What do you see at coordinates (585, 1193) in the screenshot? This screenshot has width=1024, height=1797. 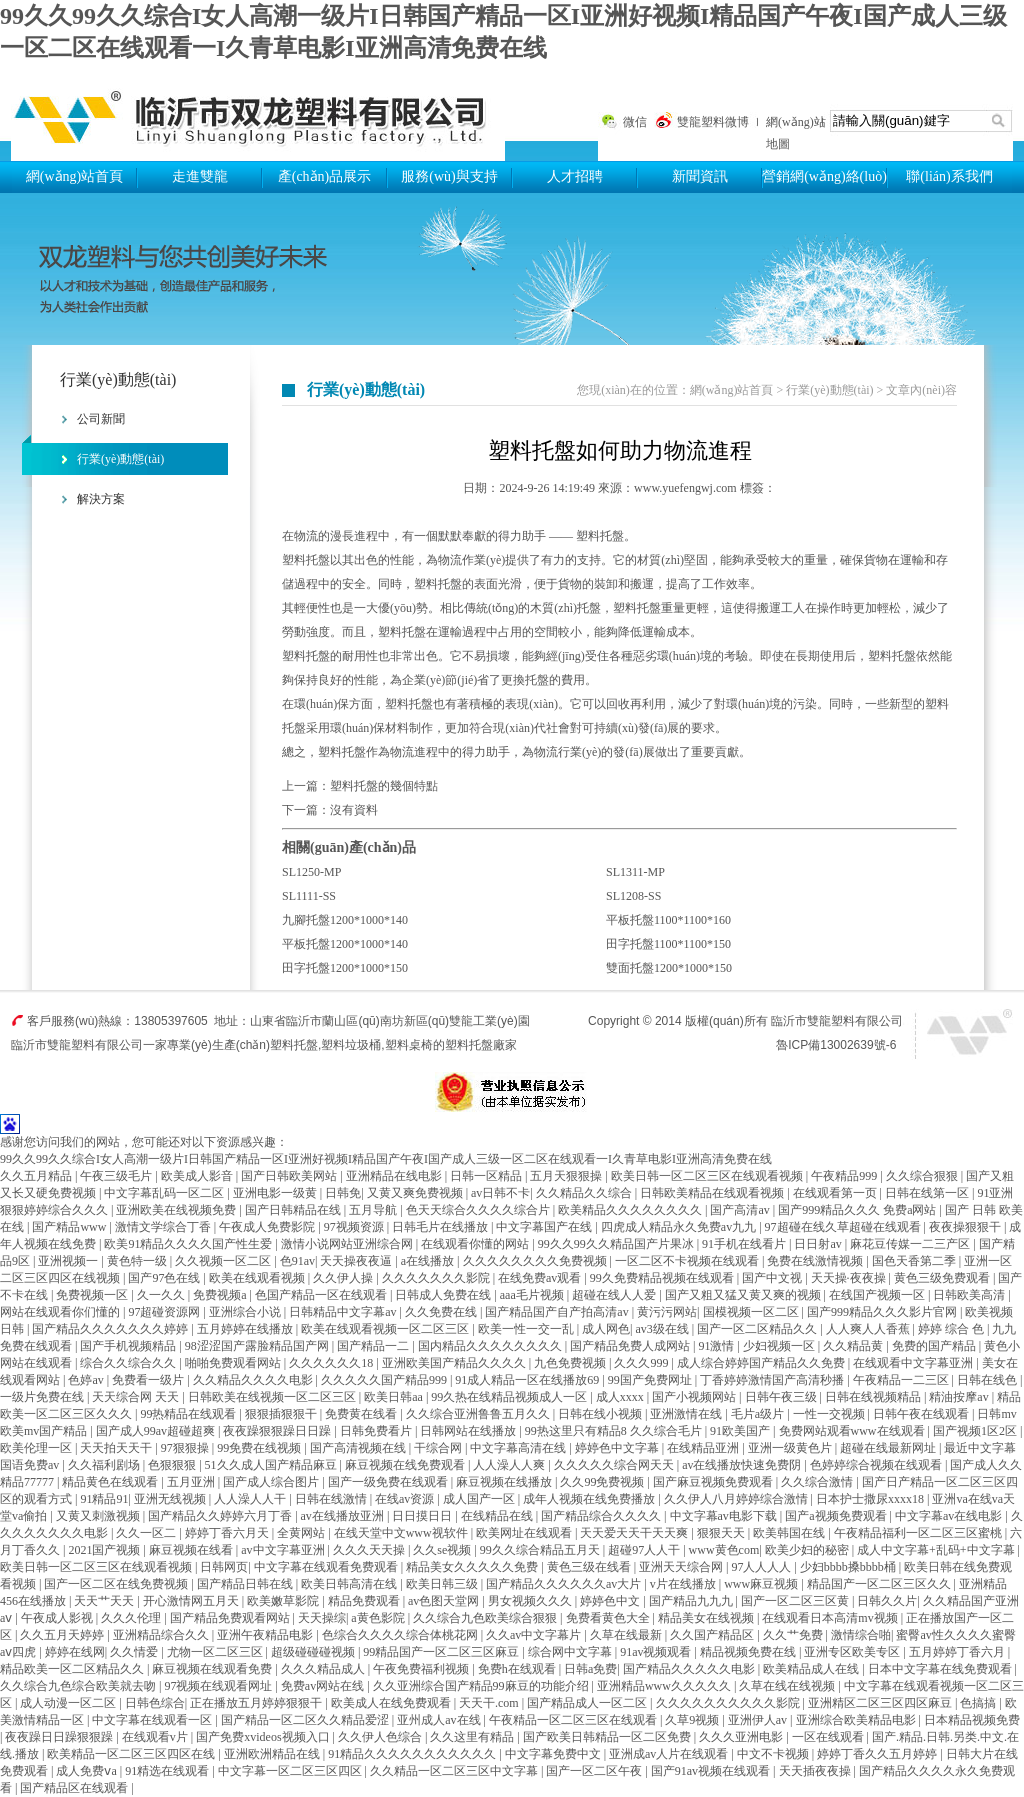 I see `久久精品久久综合` at bounding box center [585, 1193].